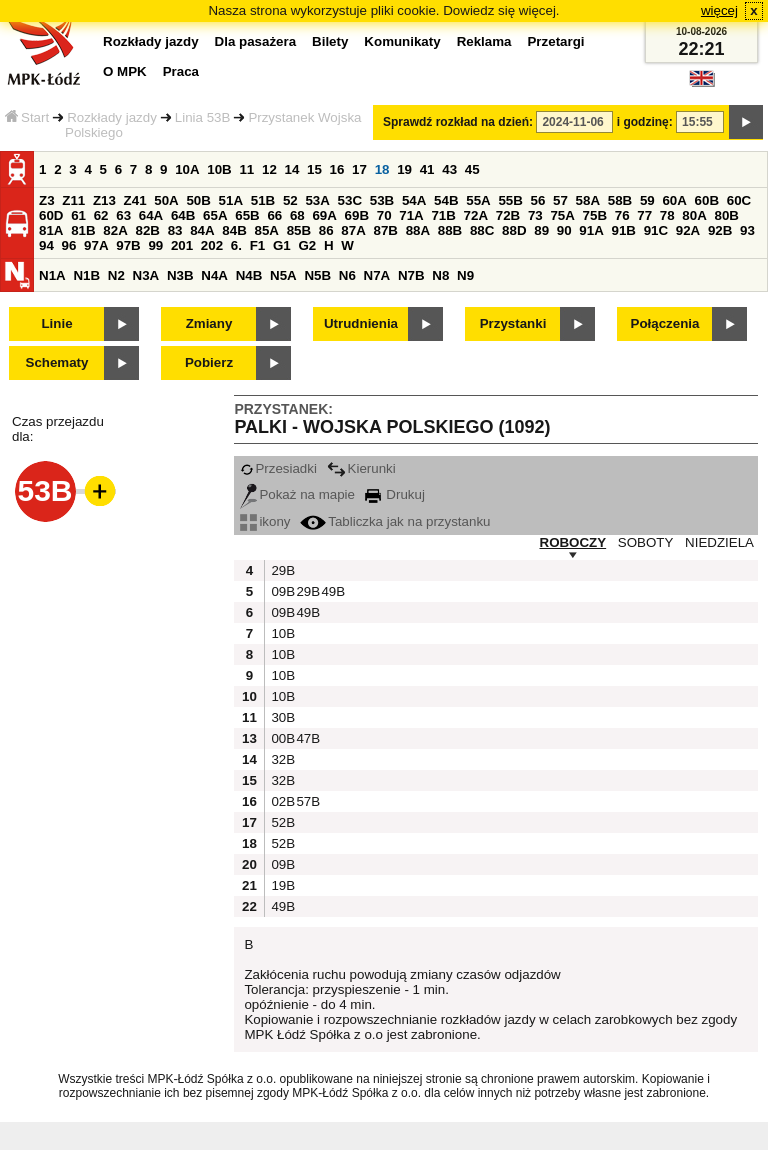 This screenshot has height=1150, width=768. What do you see at coordinates (644, 215) in the screenshot?
I see `77` at bounding box center [644, 215].